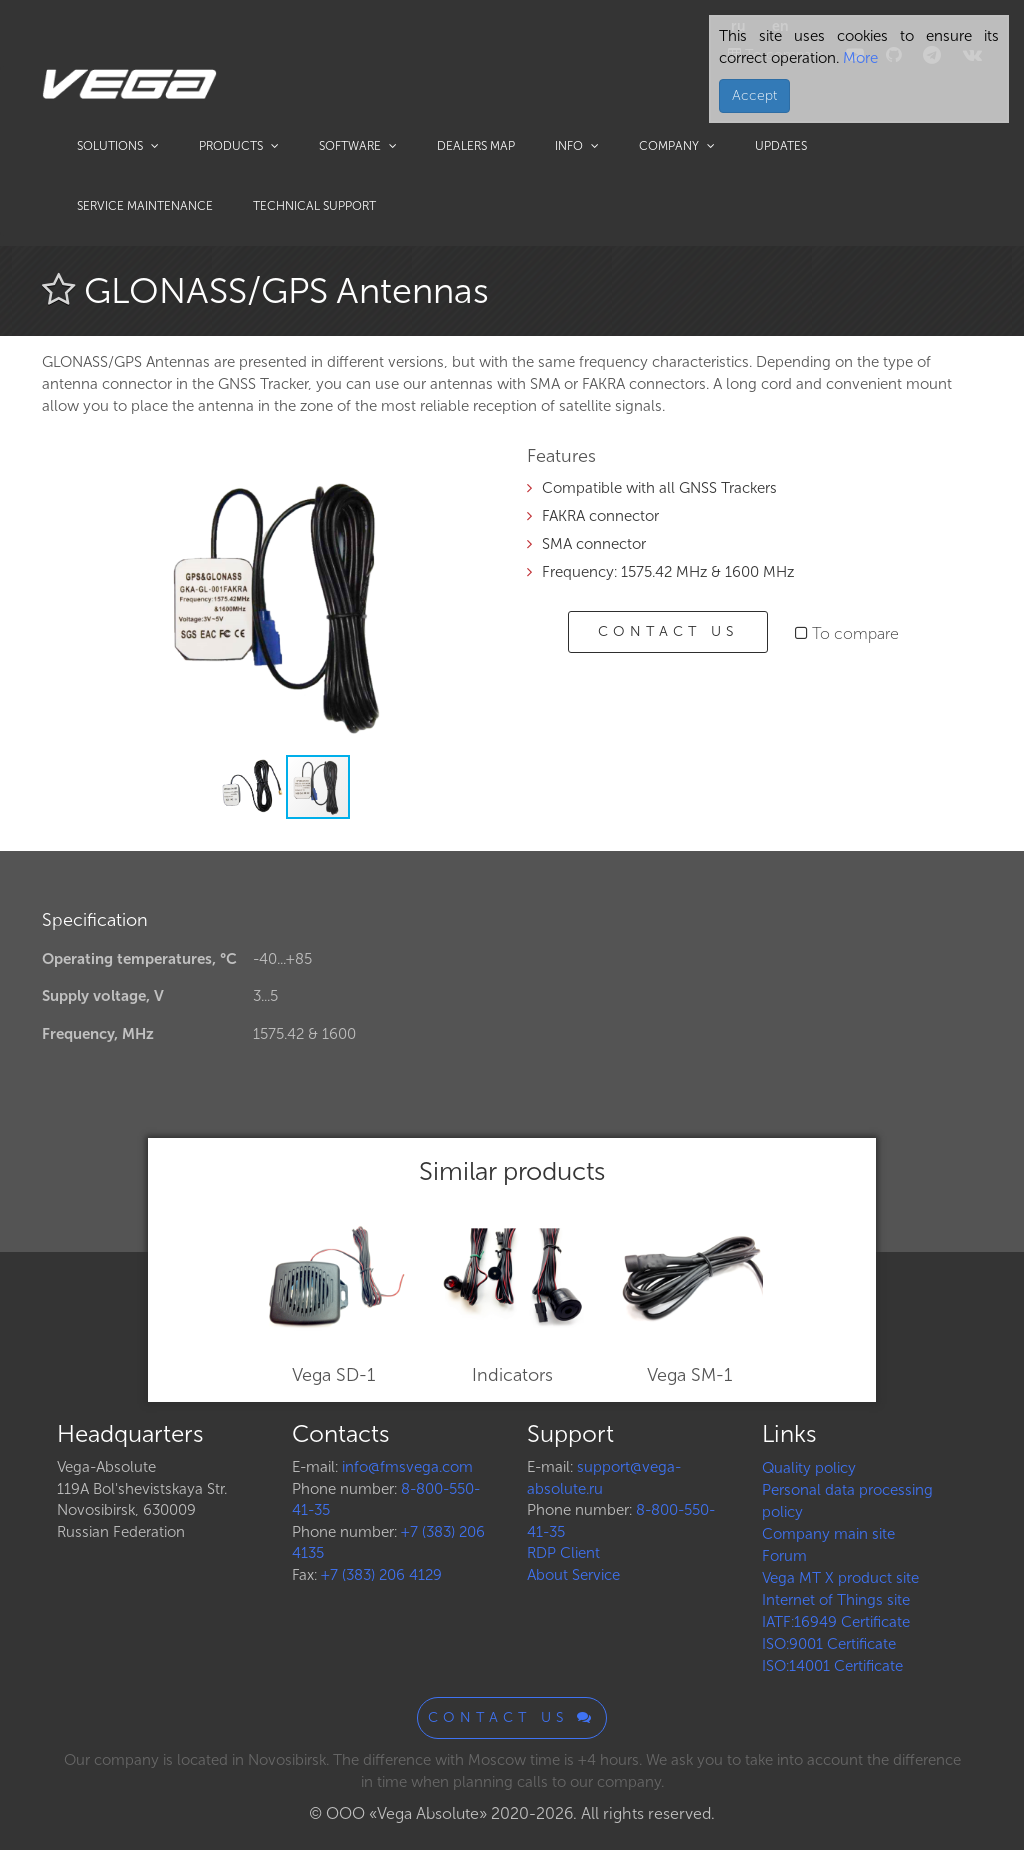 This screenshot has height=1850, width=1024. I want to click on info@fmsvega.com, so click(407, 1467).